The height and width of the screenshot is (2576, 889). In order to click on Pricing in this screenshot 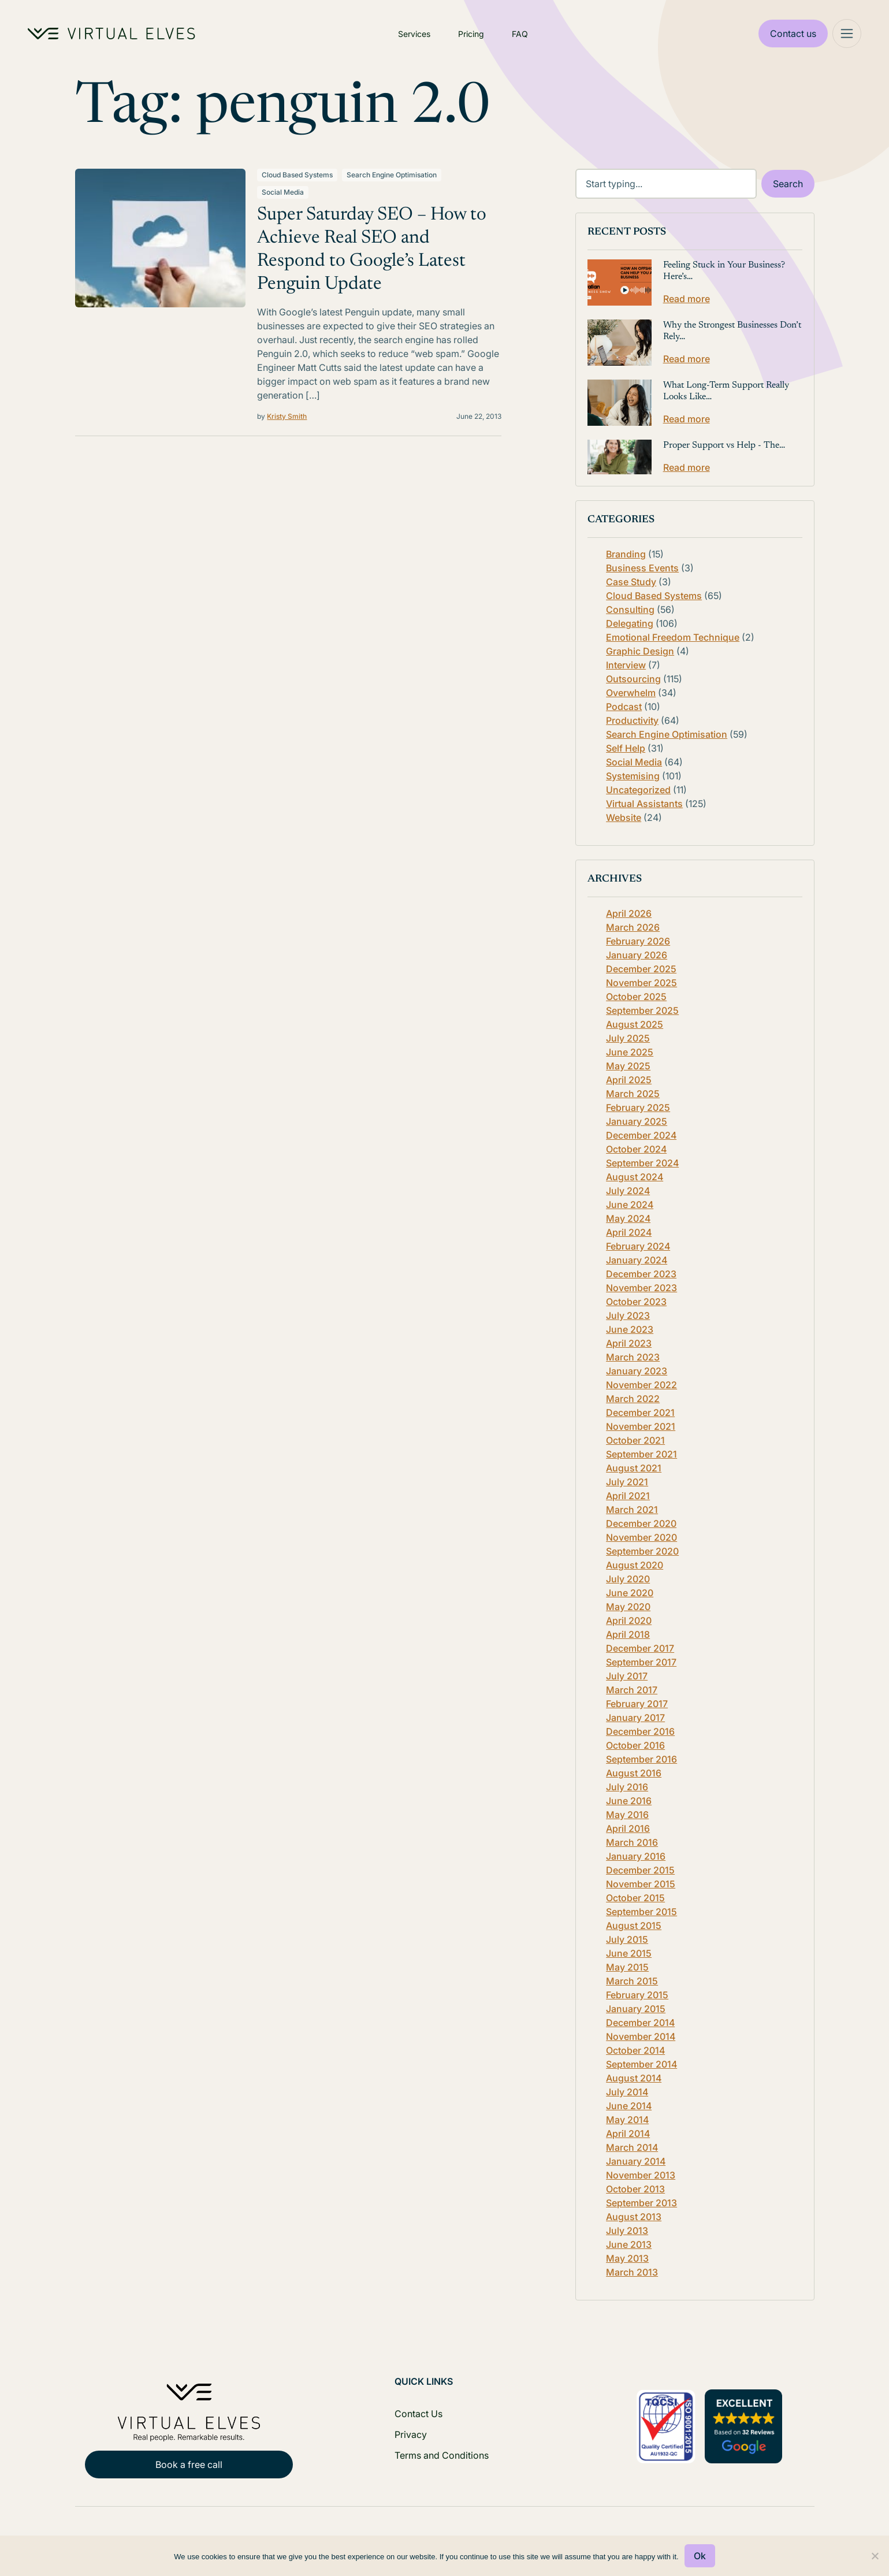, I will do `click(471, 34)`.